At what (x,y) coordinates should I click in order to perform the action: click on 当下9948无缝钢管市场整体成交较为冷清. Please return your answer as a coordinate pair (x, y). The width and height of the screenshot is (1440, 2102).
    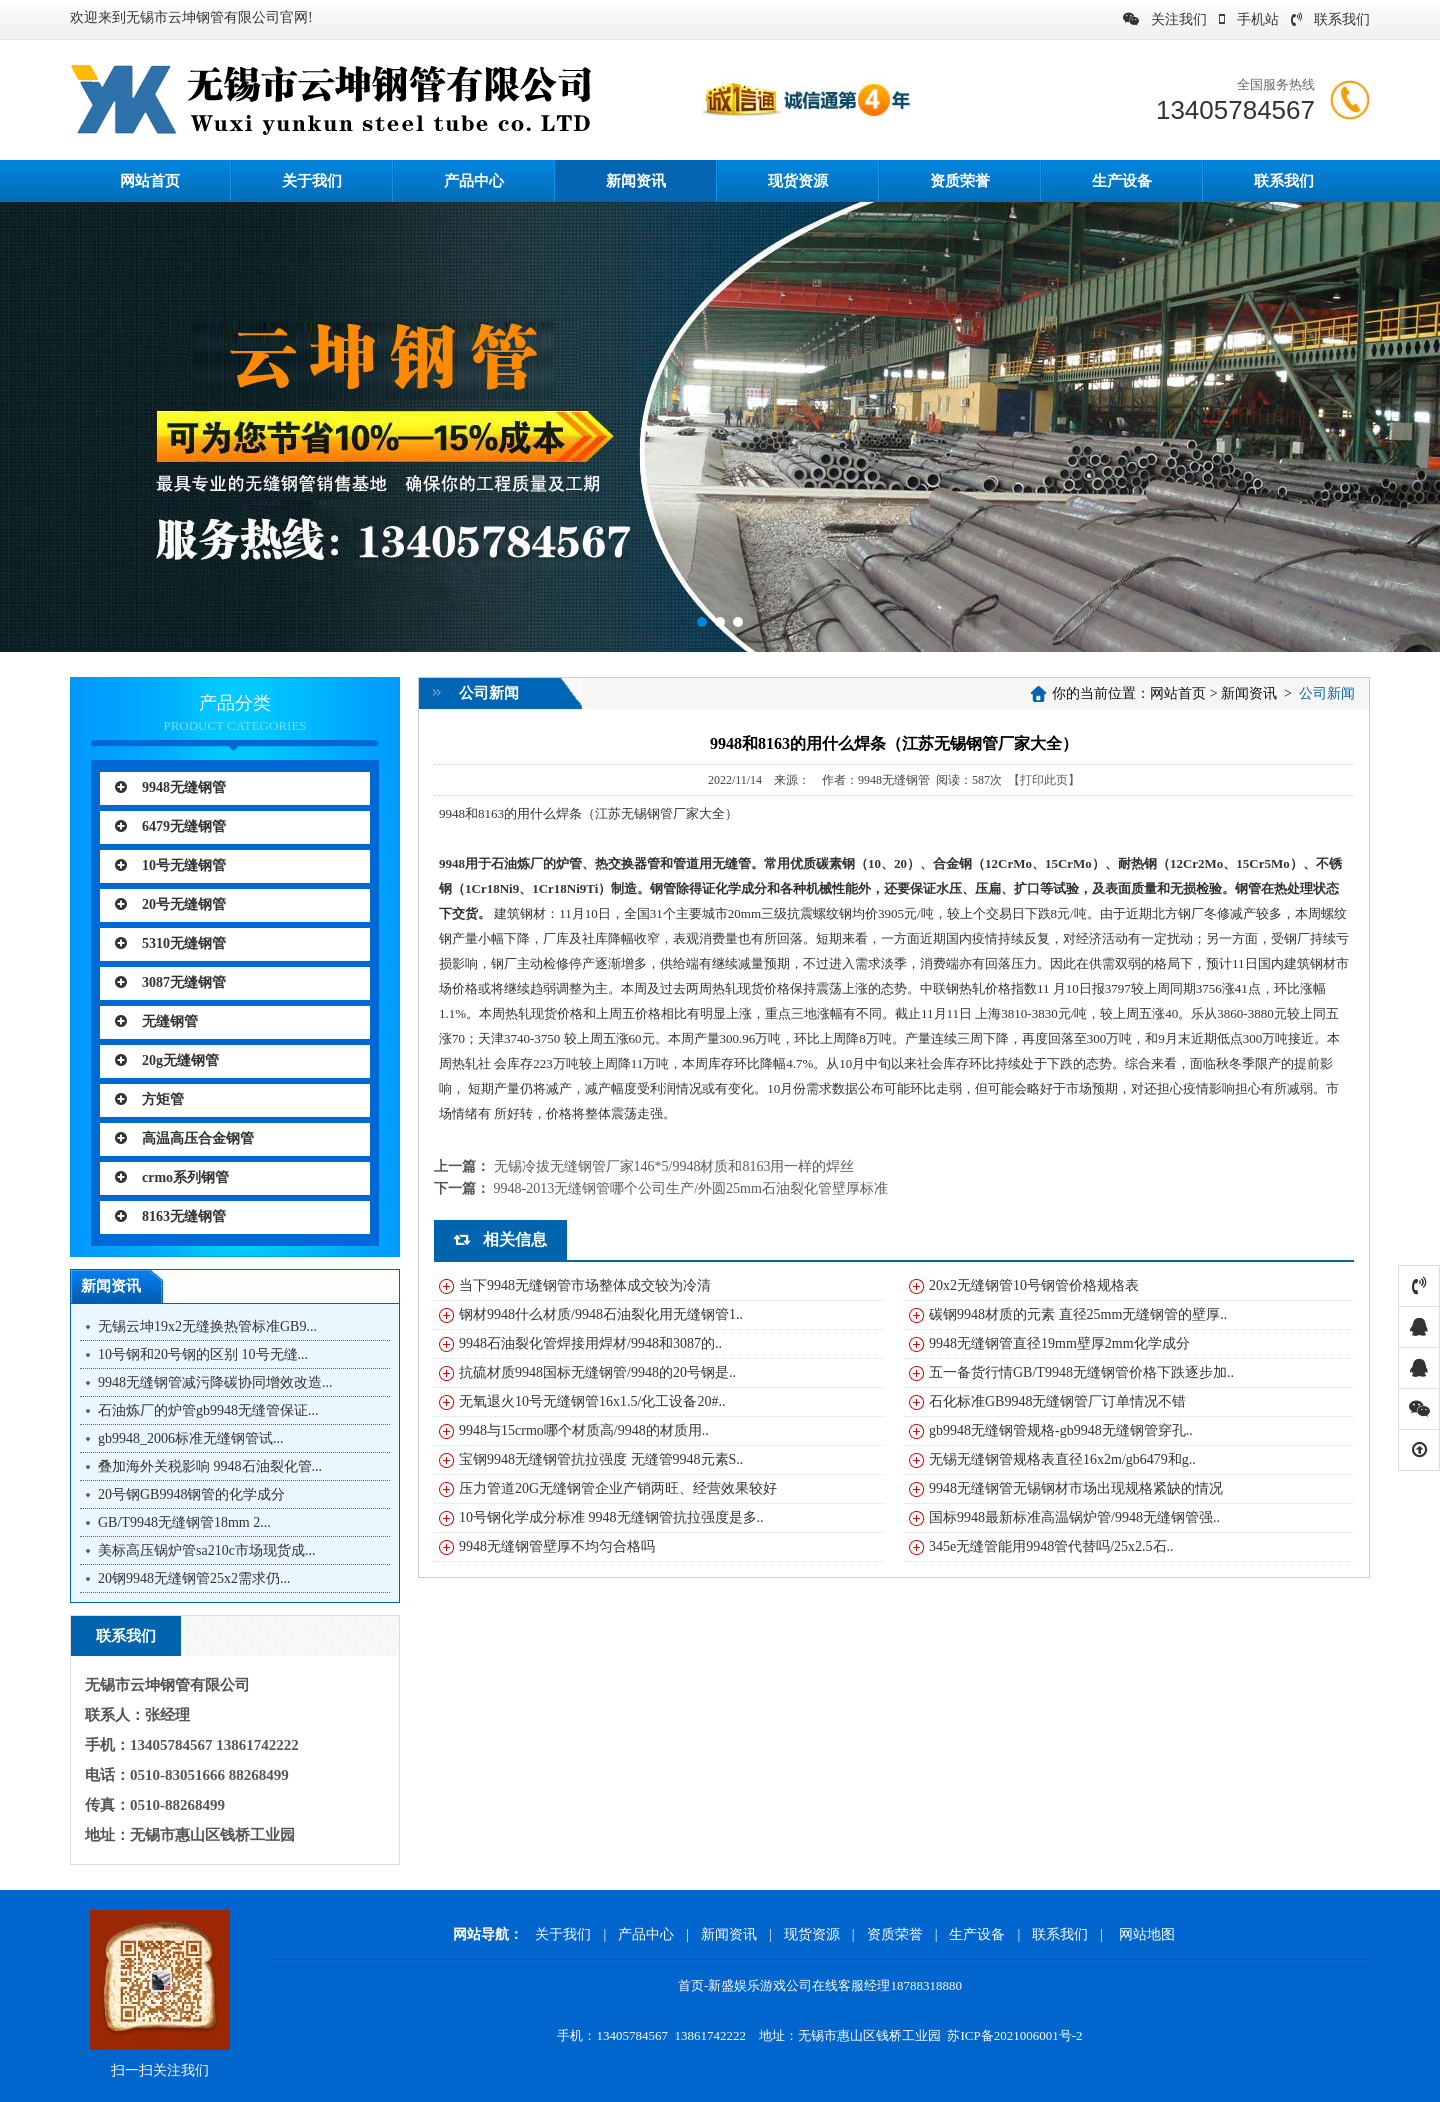
    Looking at the image, I should click on (585, 1285).